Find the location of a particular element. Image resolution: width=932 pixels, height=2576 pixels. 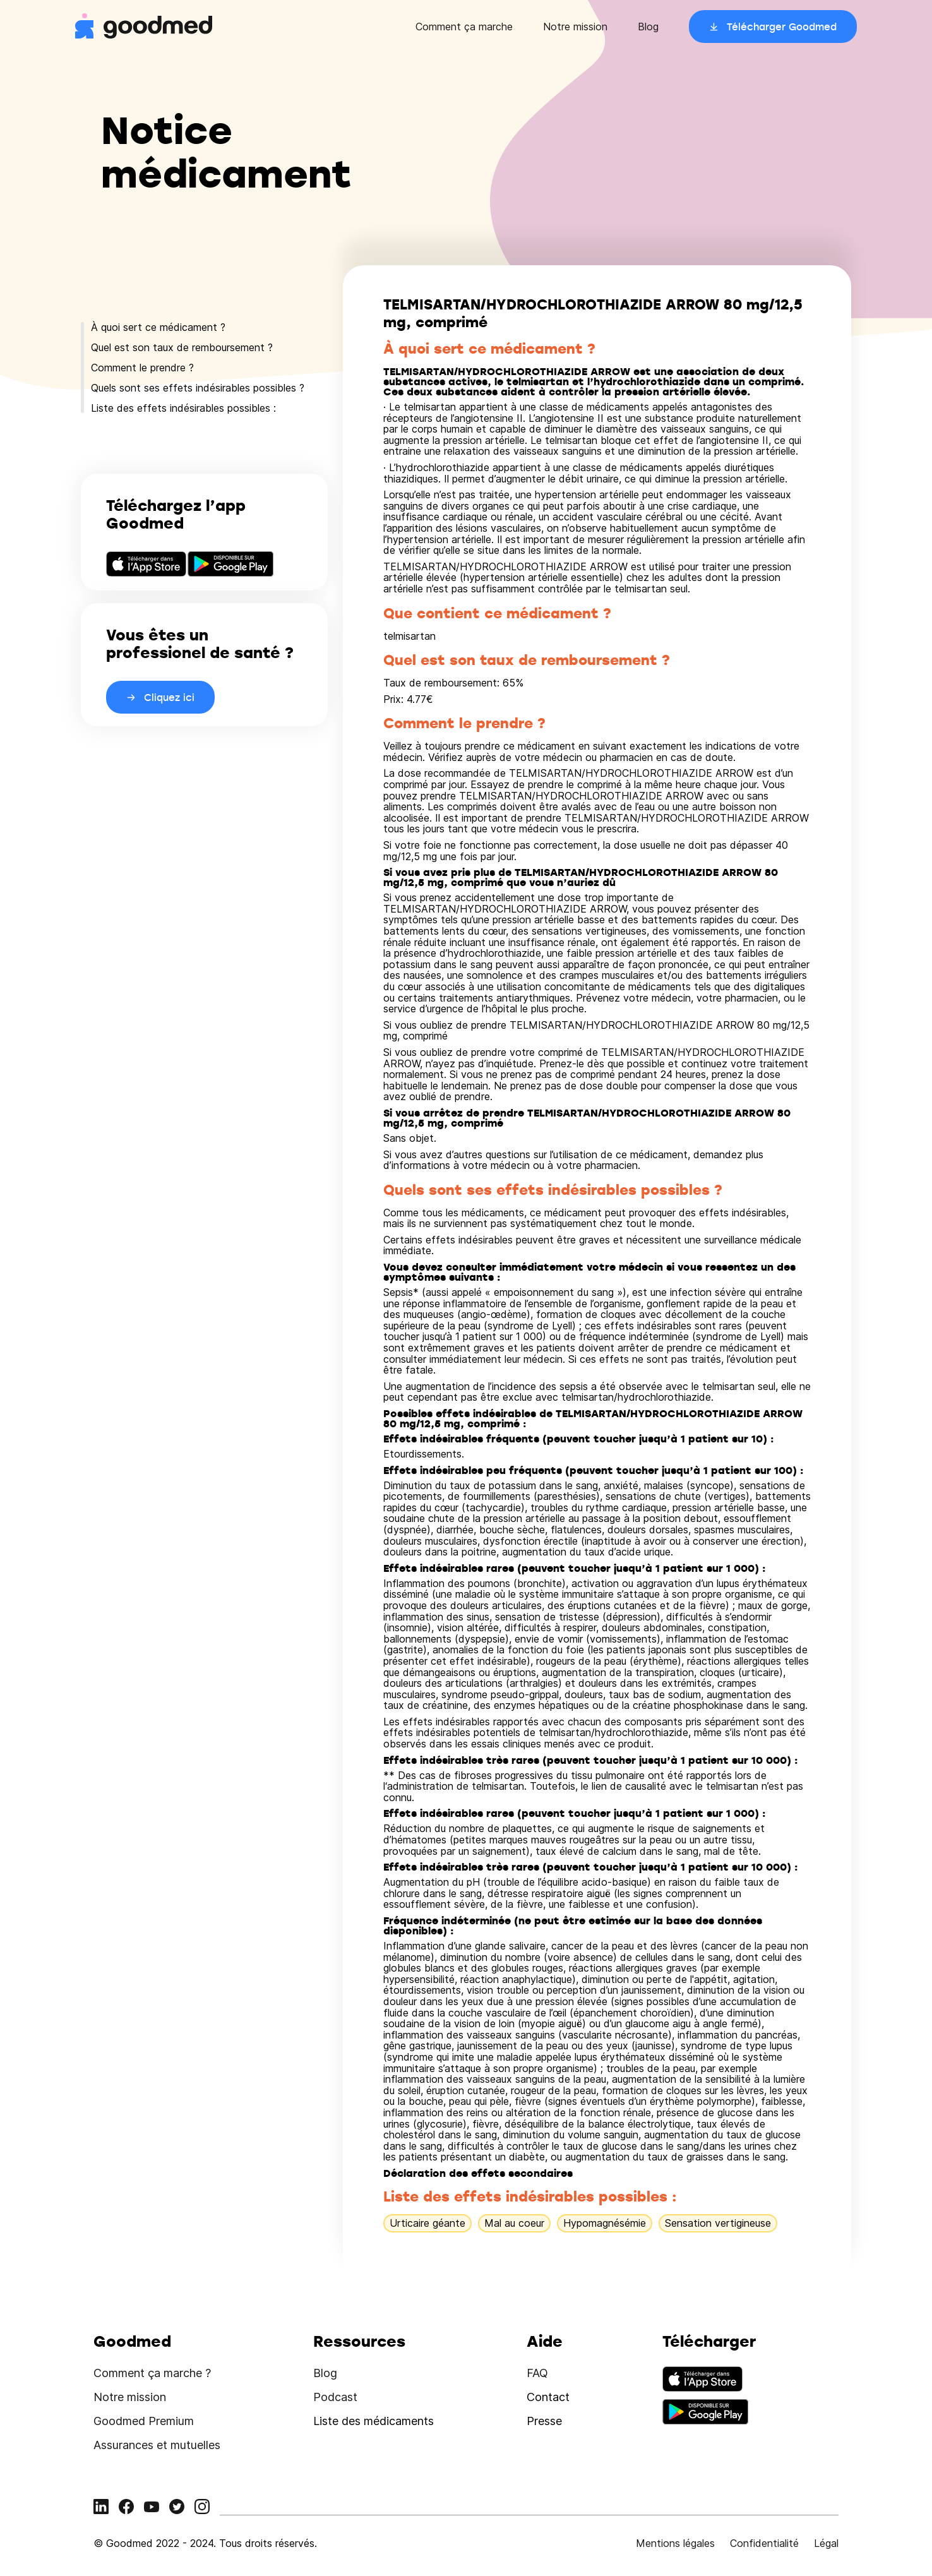

Quel est son taux de remboursement ? is located at coordinates (182, 347).